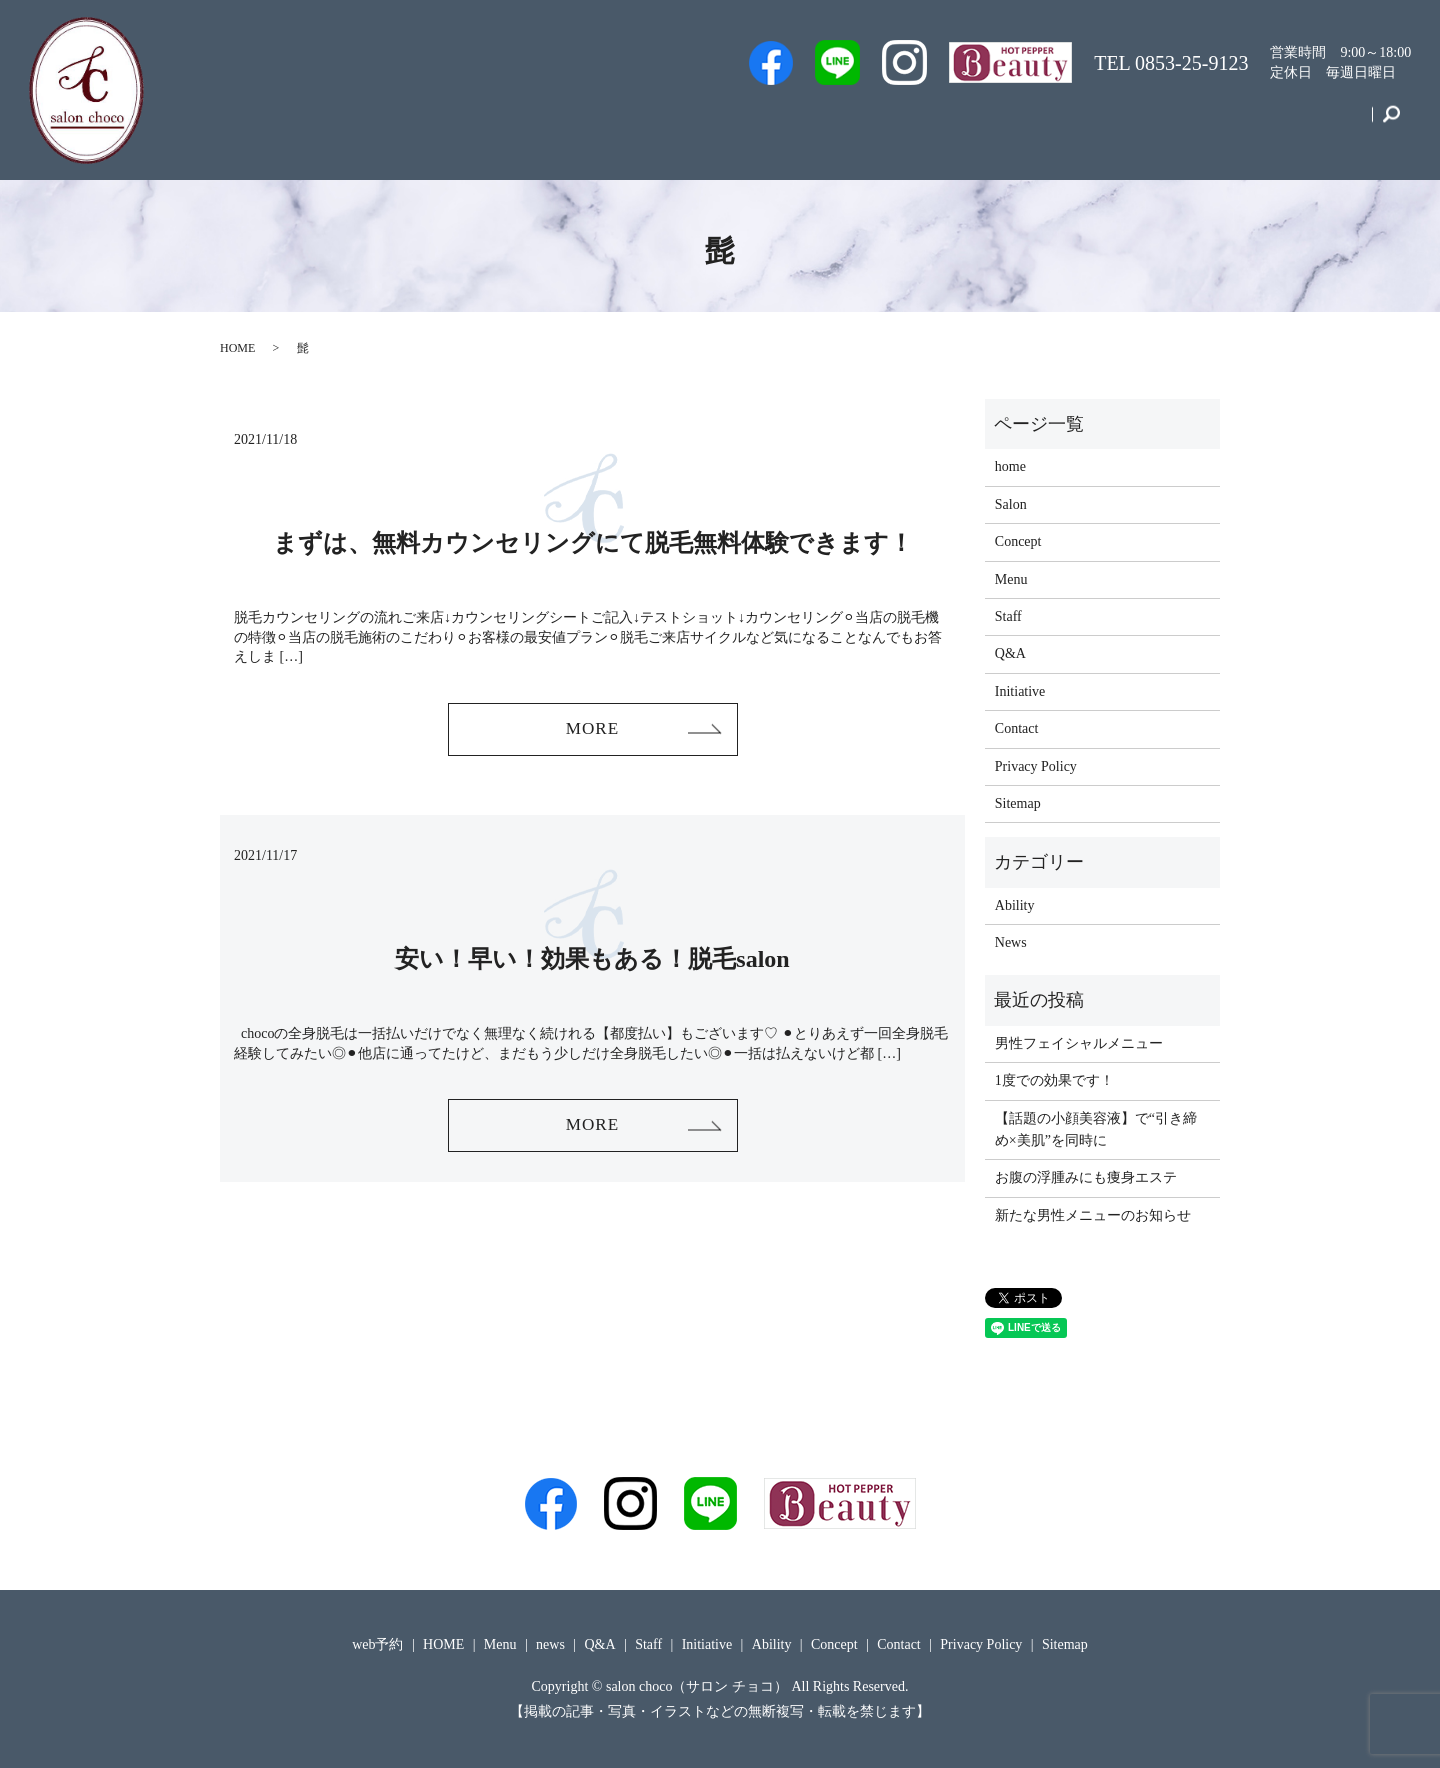  I want to click on Sitemap, so click(1018, 803).